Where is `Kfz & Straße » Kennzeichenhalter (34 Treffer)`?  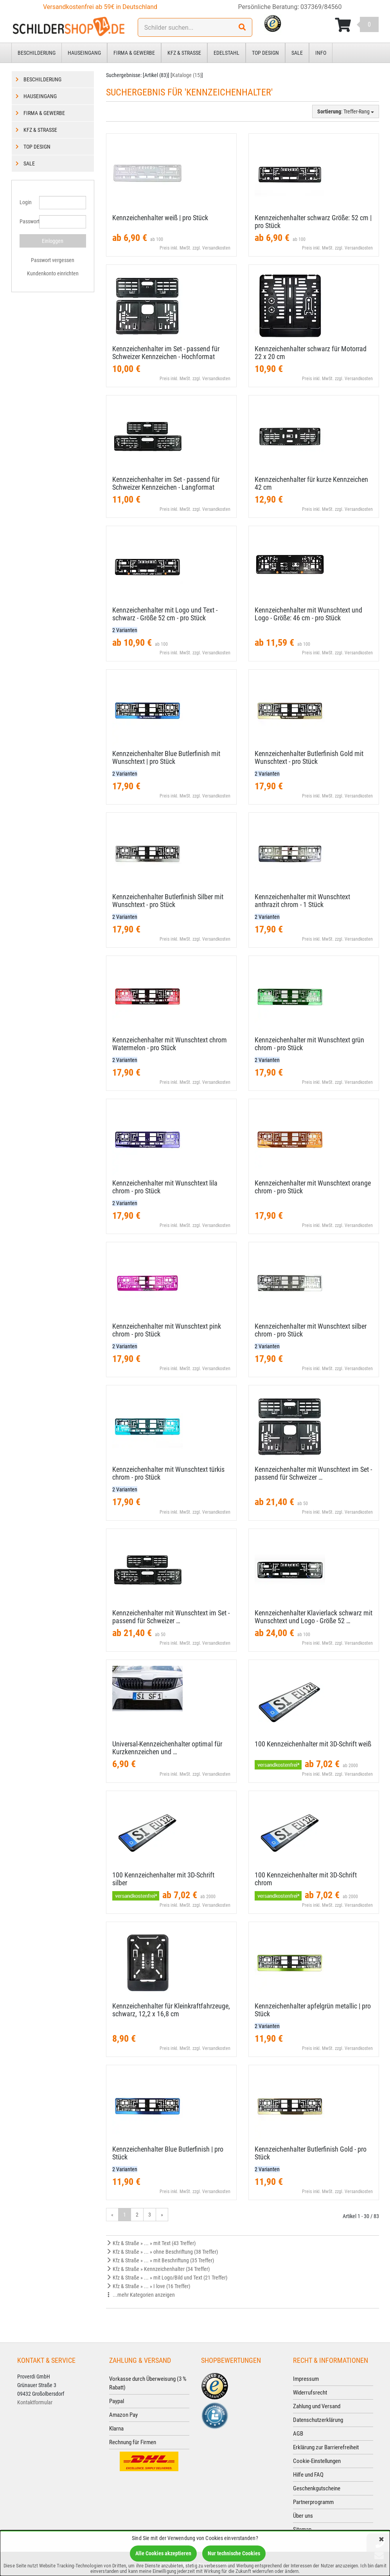 Kfz & Straße » Kennzeichenhalter (34 Treffer) is located at coordinates (158, 2269).